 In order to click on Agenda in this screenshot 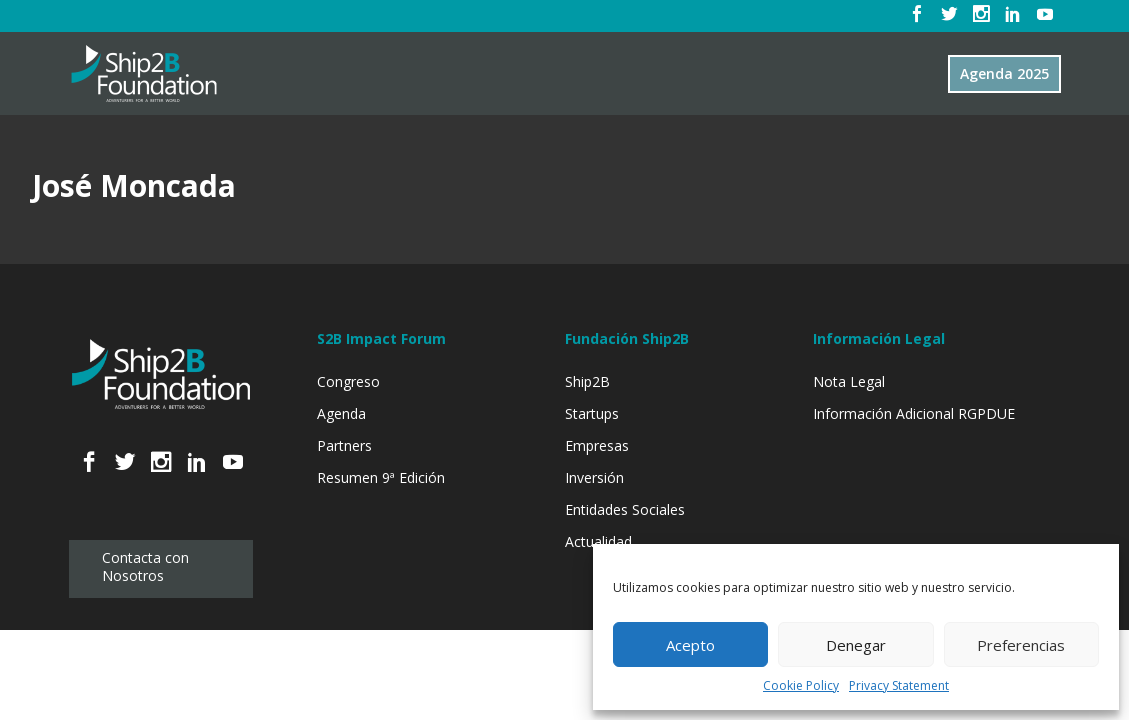, I will do `click(341, 413)`.